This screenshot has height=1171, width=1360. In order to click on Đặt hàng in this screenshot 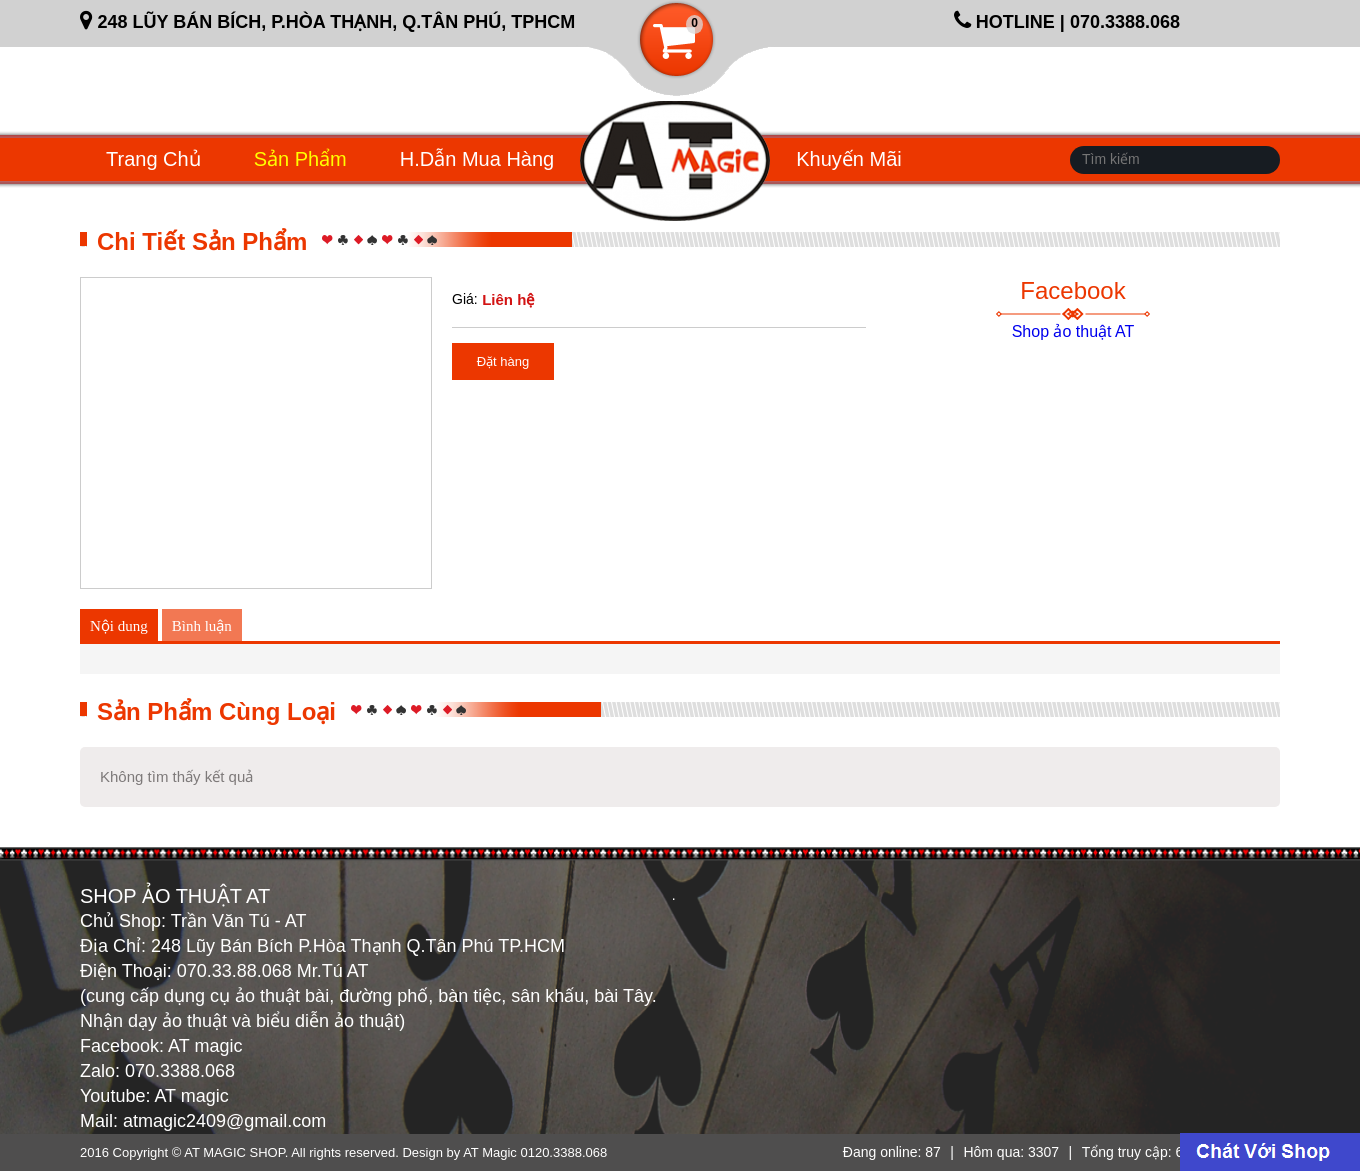, I will do `click(503, 361)`.